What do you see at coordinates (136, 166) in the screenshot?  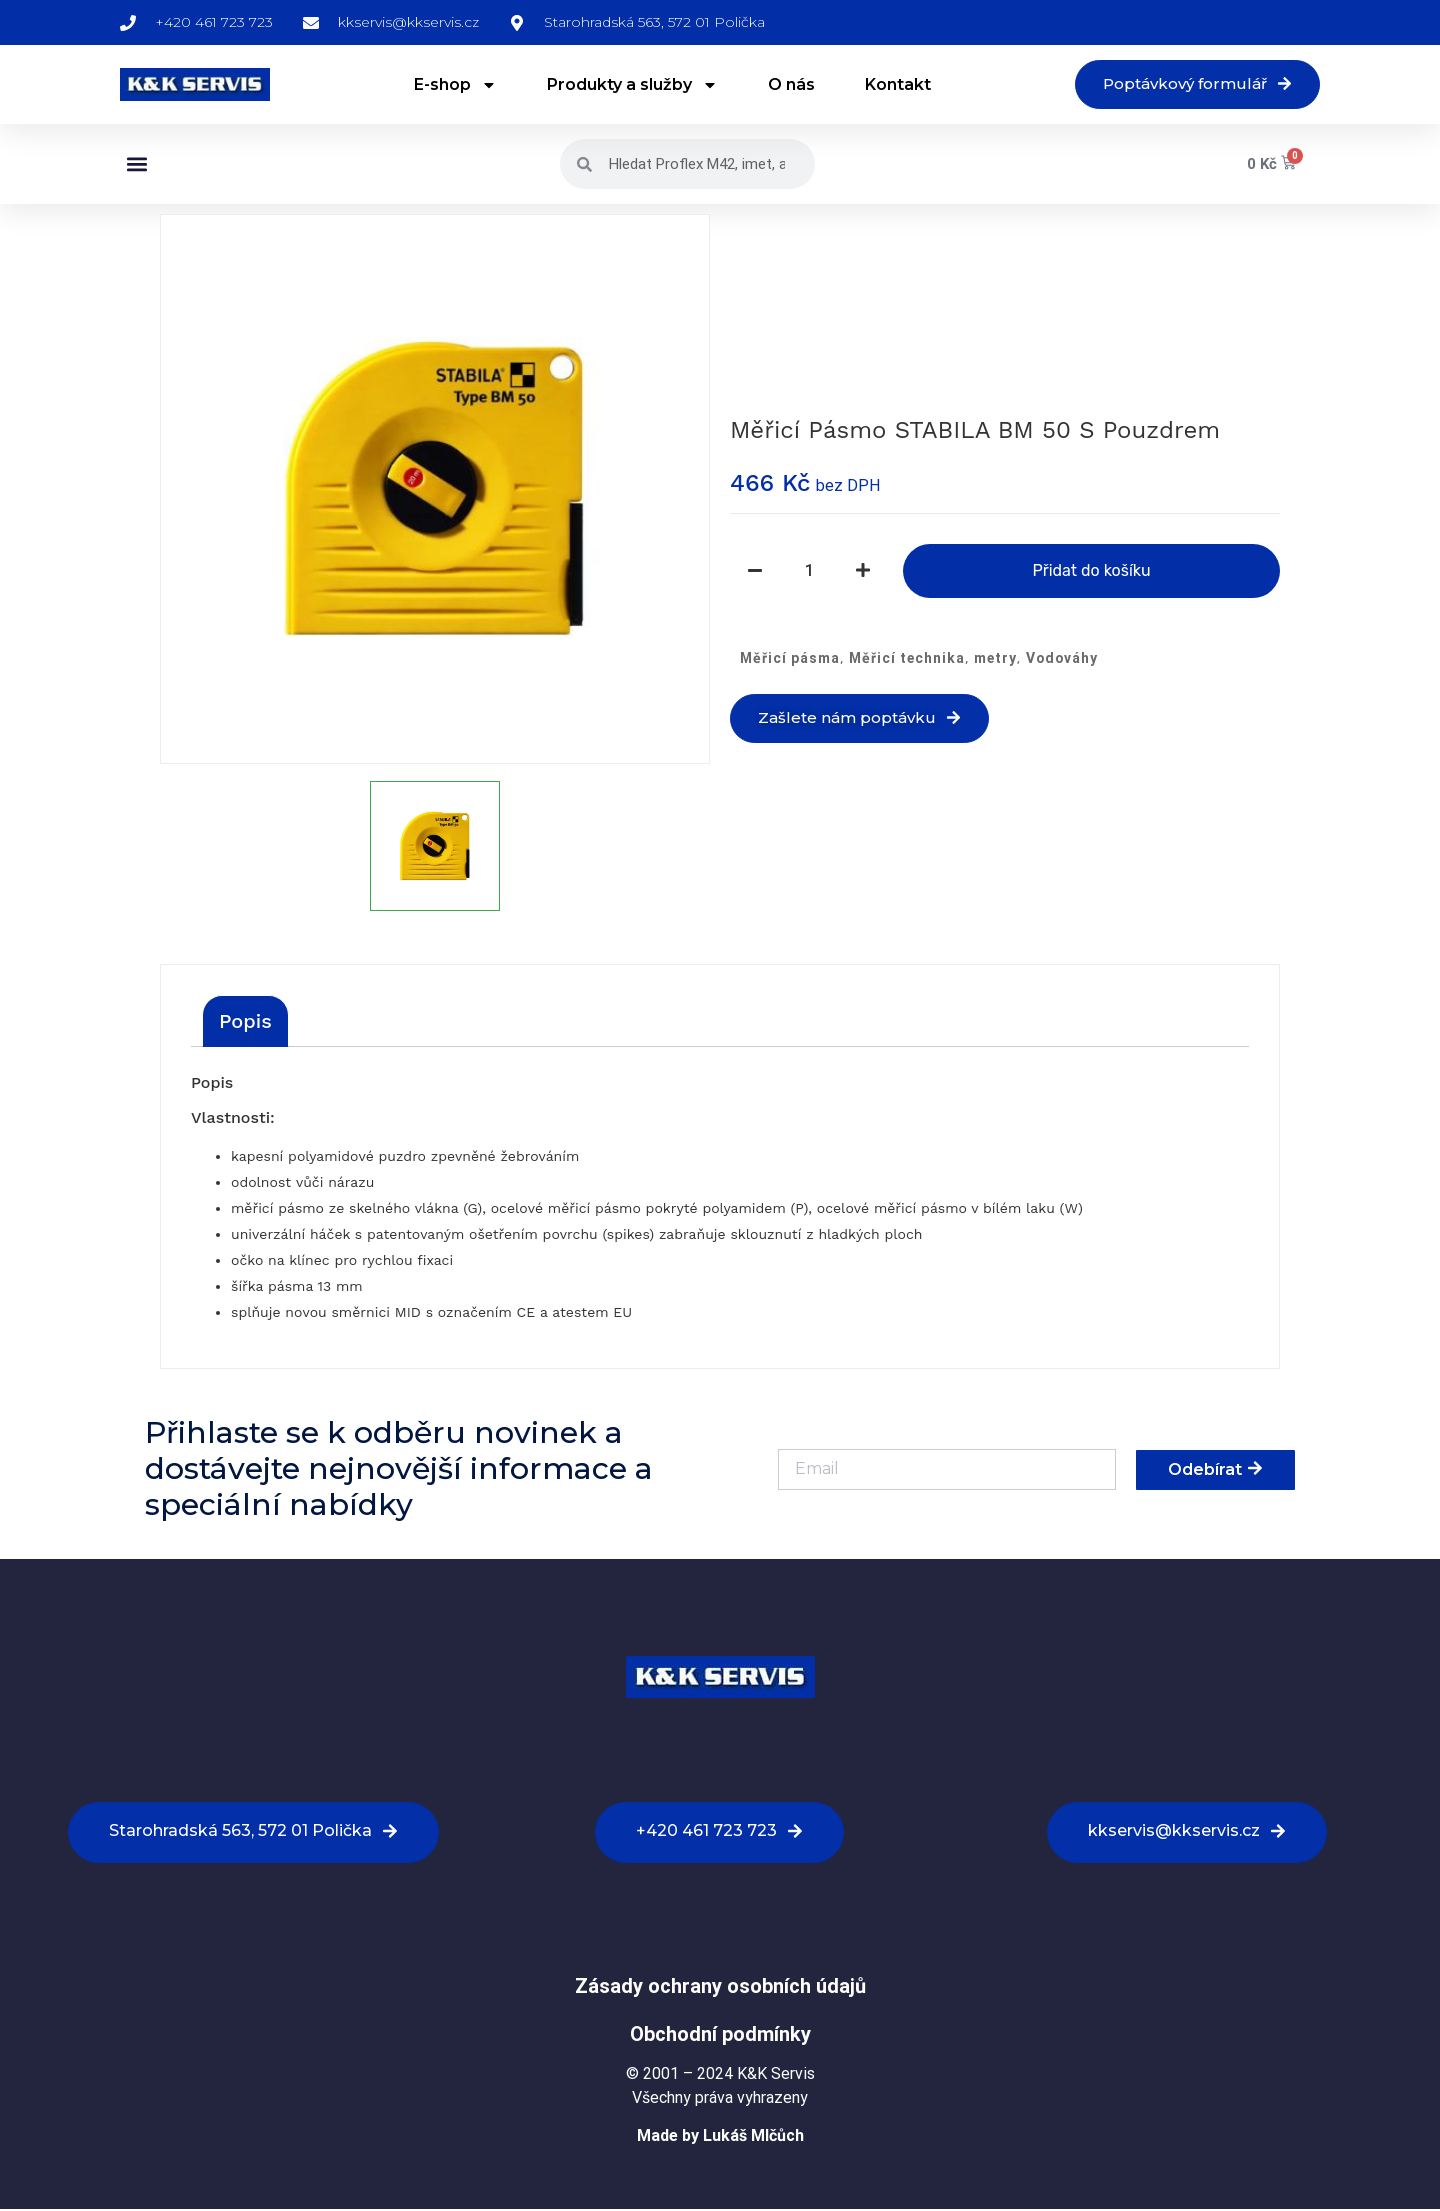 I see `[button]` at bounding box center [136, 166].